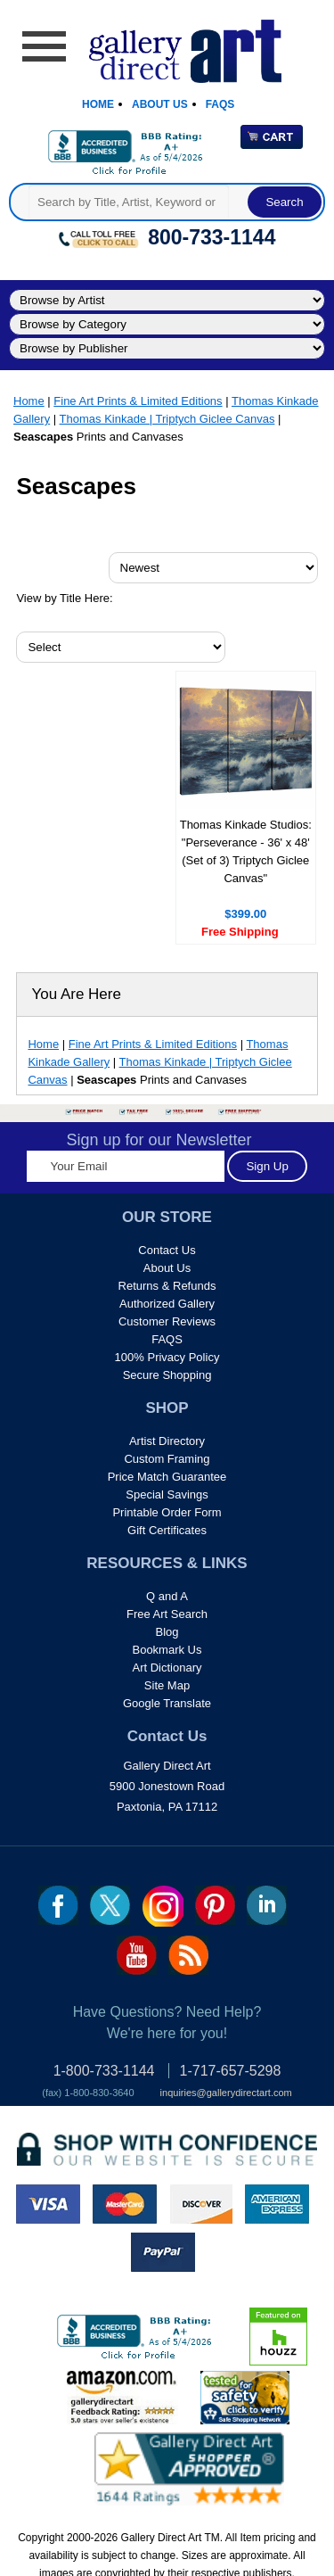 This screenshot has height=2576, width=334. I want to click on linkedin, so click(267, 1905).